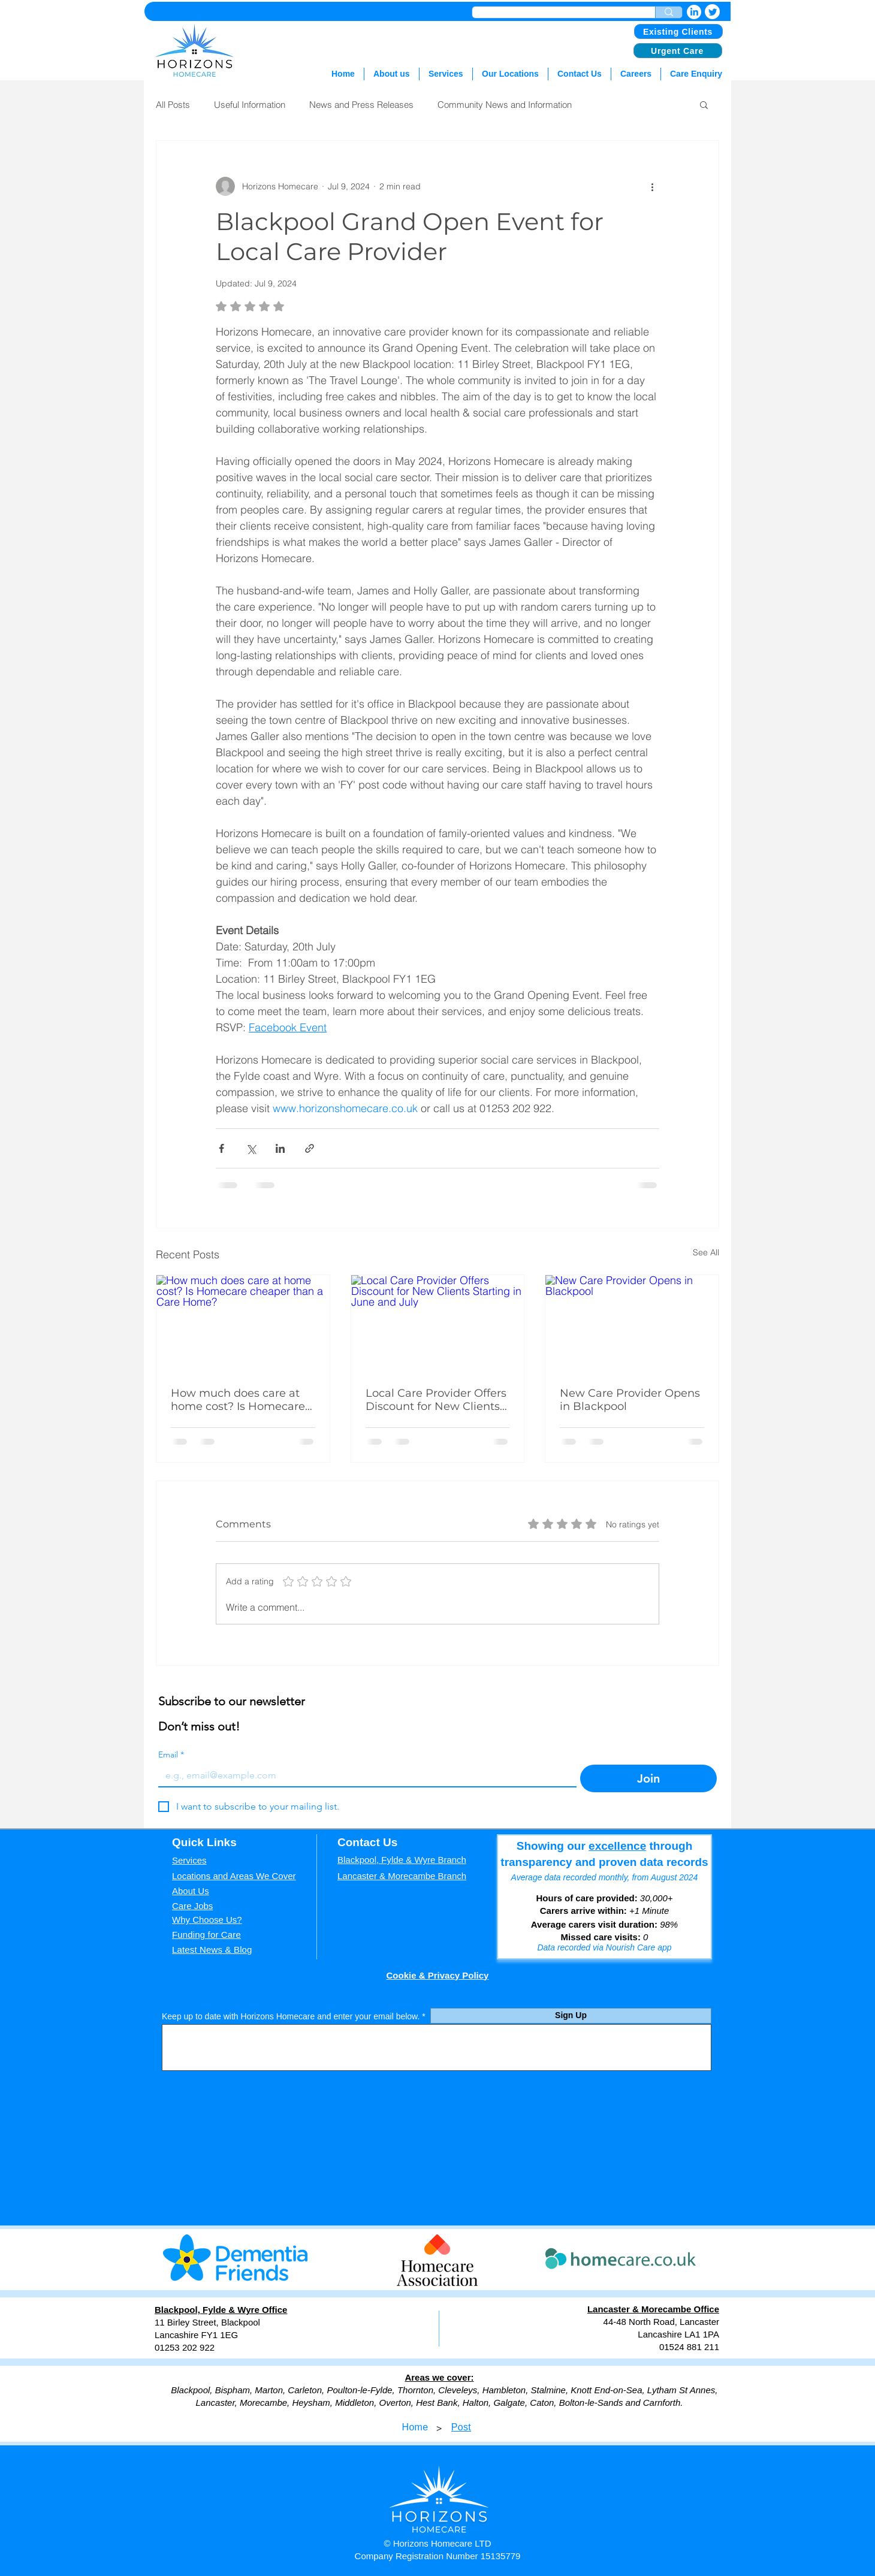  Describe the element at coordinates (415, 2427) in the screenshot. I see `[Home]` at that location.